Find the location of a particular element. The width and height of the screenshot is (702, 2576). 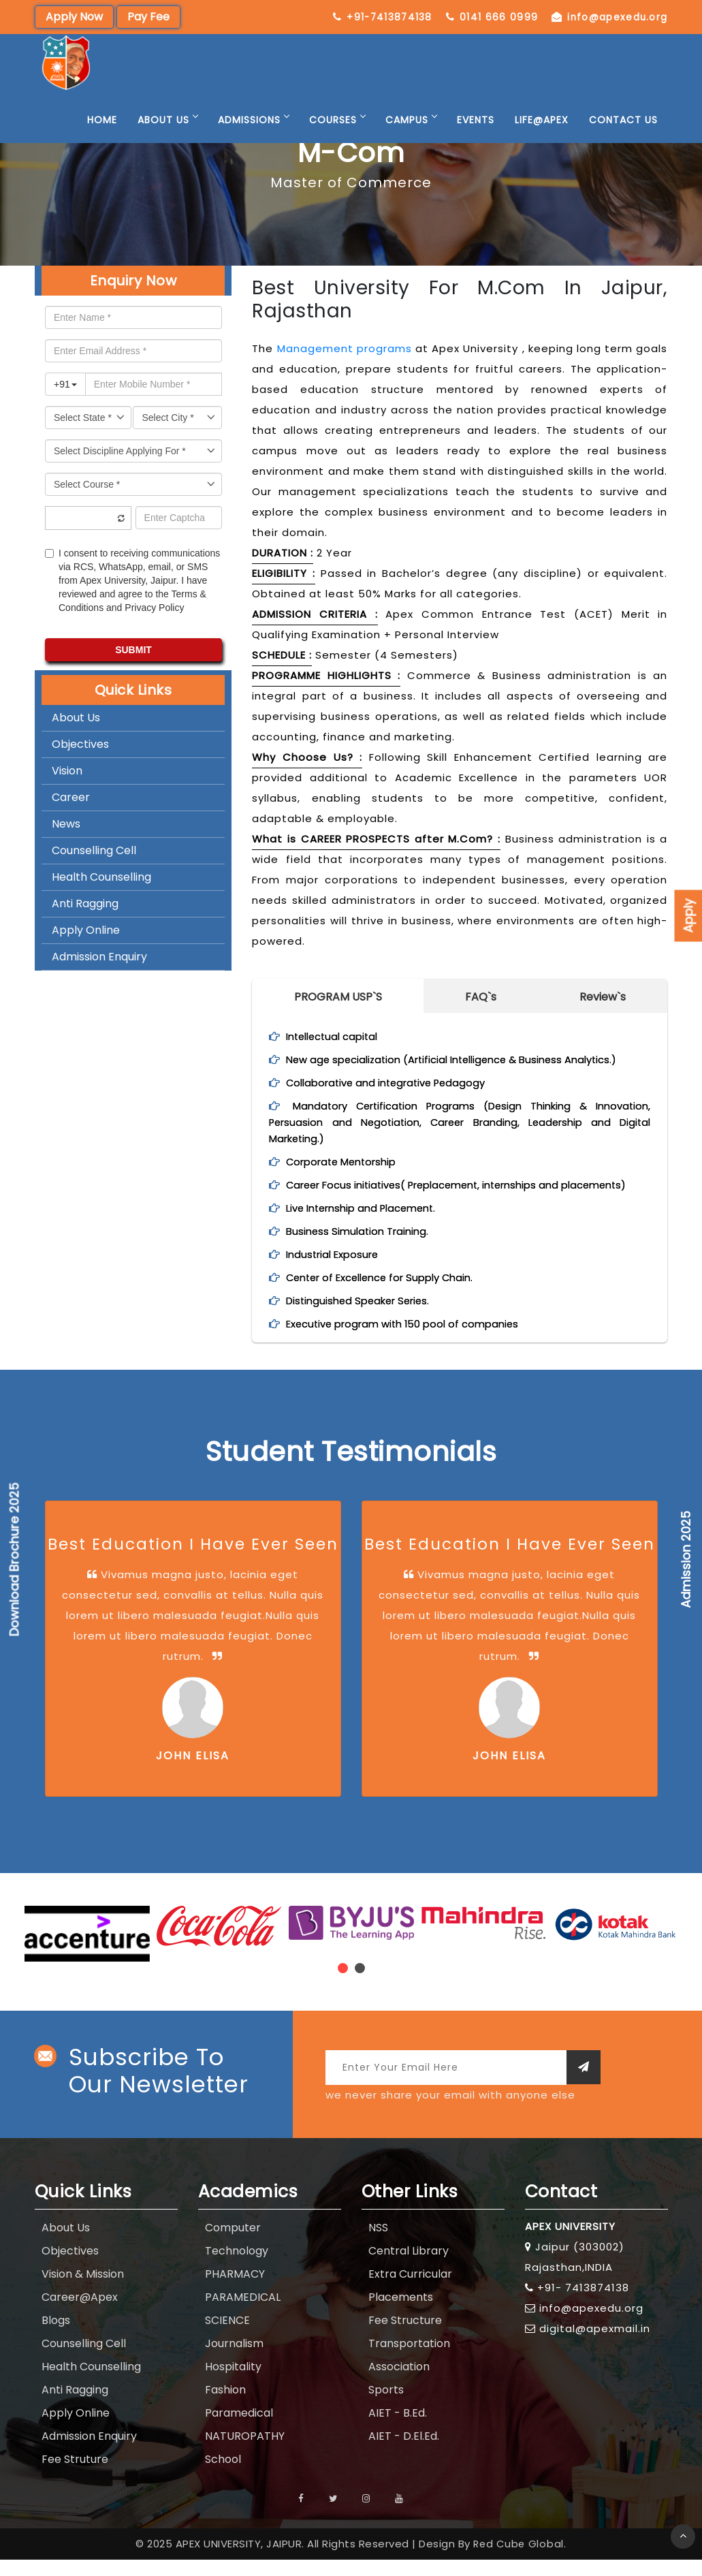

School is located at coordinates (223, 2475).